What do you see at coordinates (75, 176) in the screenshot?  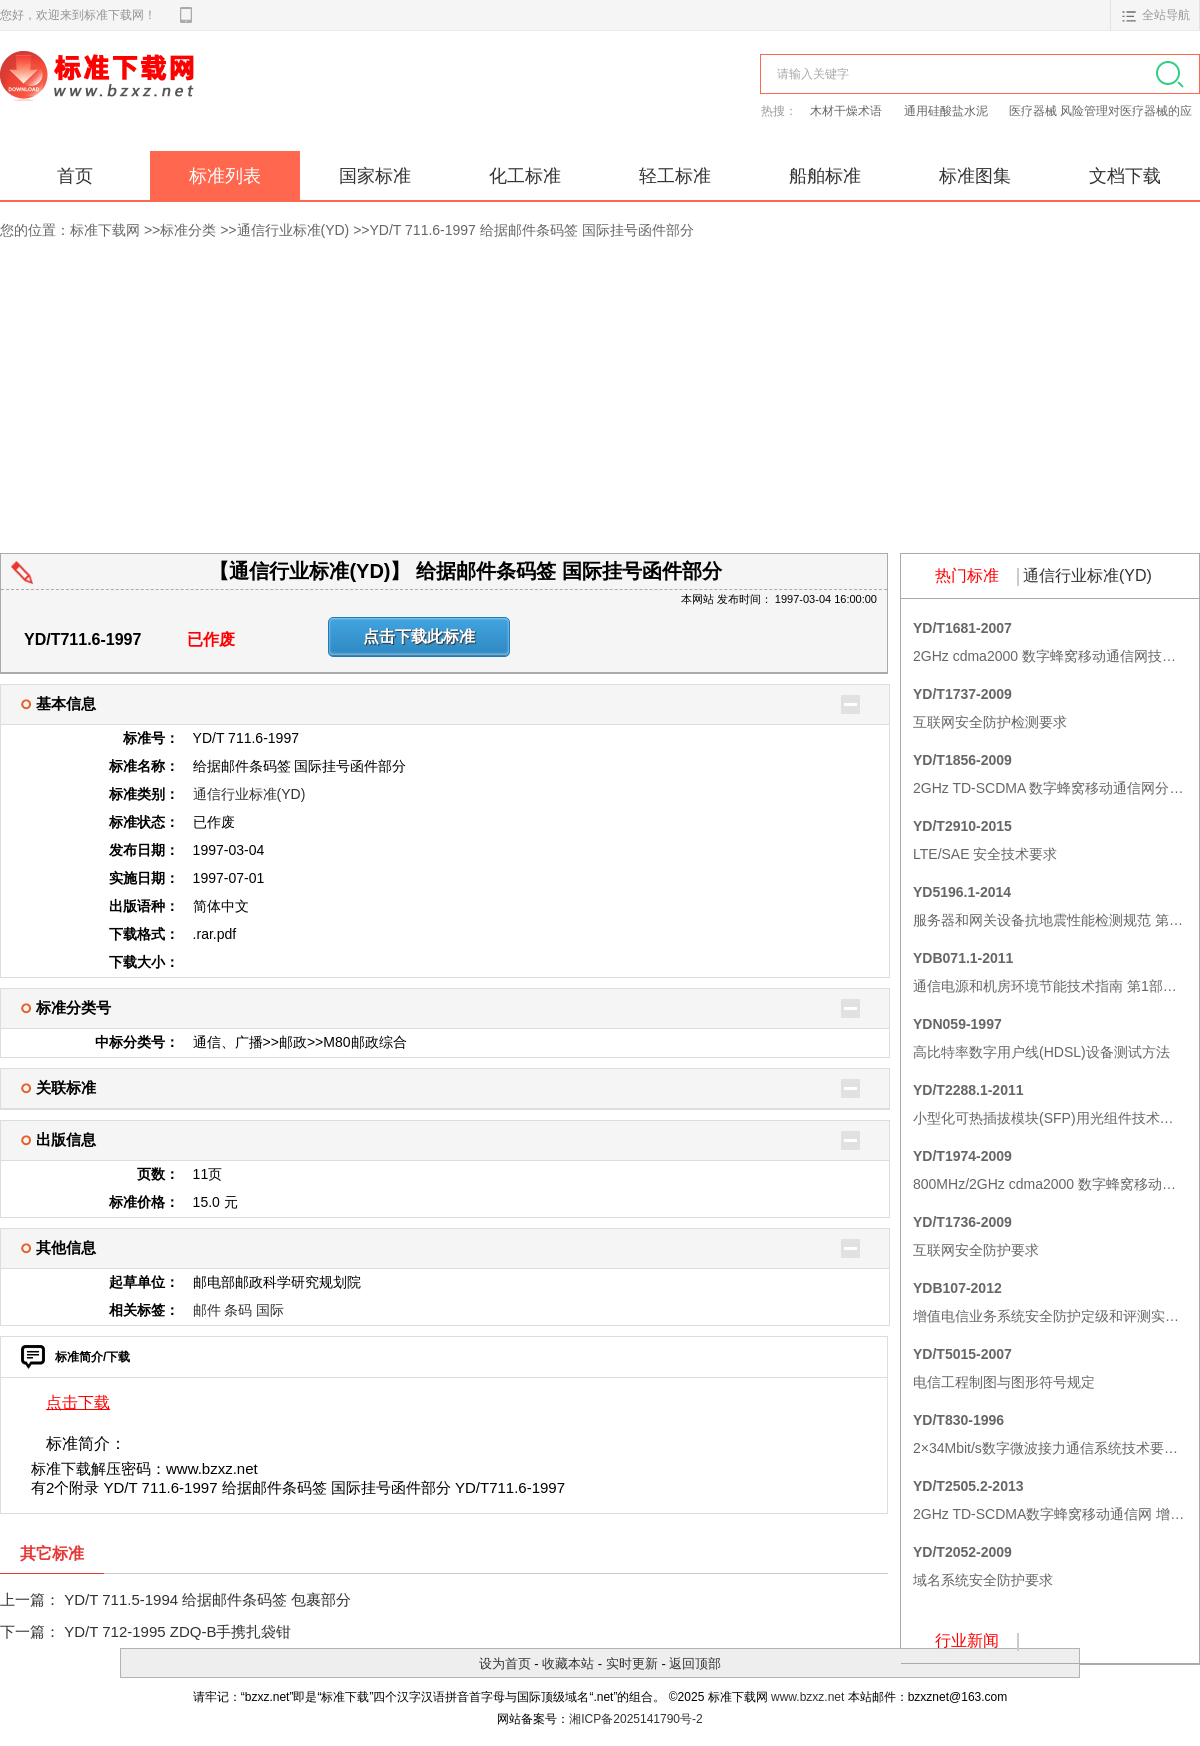 I see `首页` at bounding box center [75, 176].